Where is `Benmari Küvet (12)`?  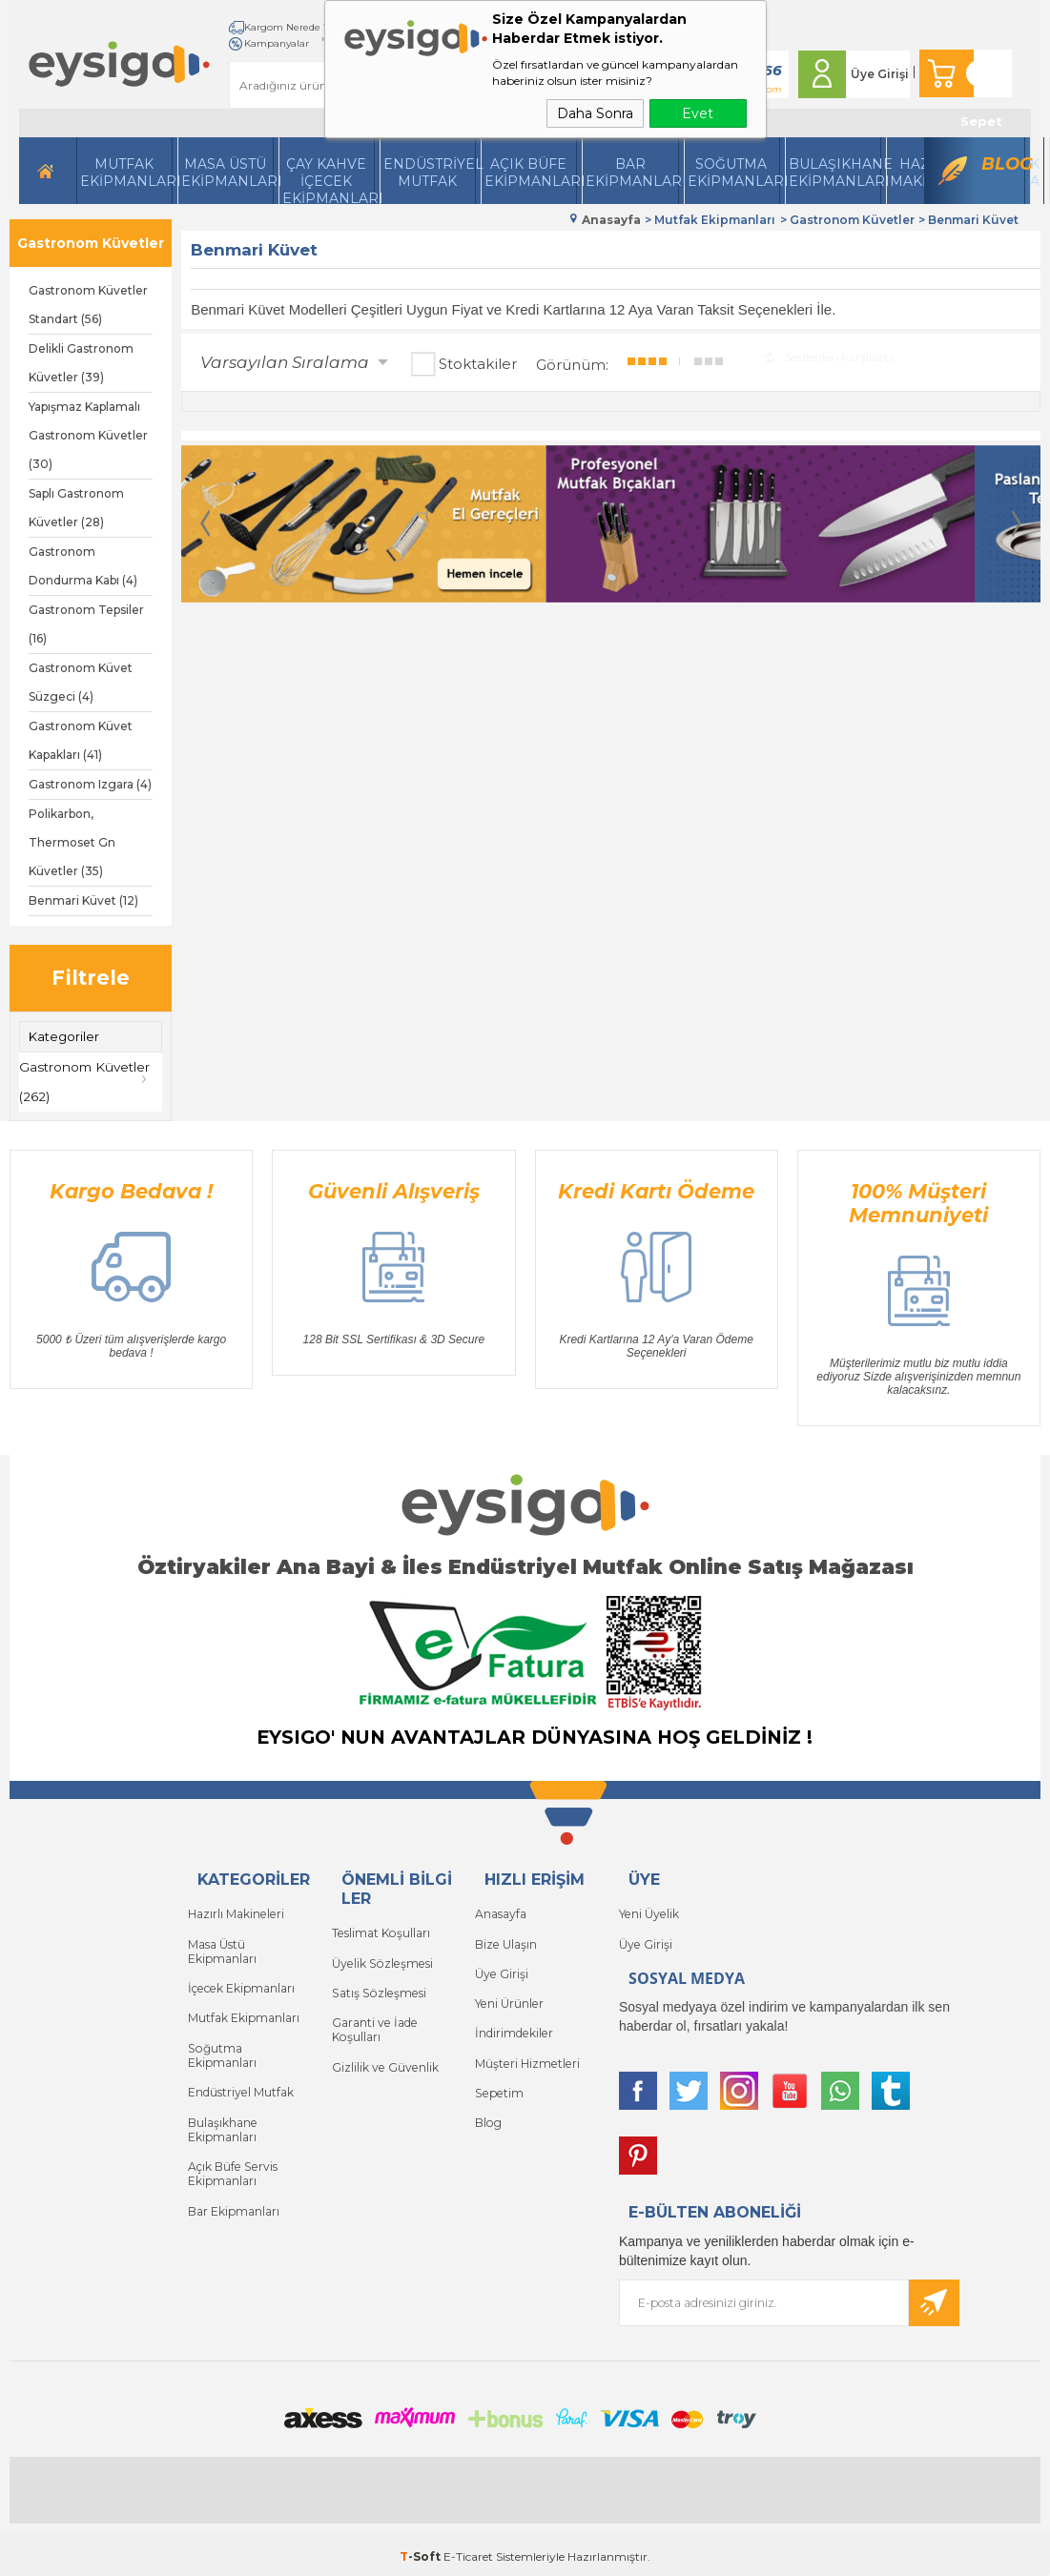
Benmari Küvet (12) is located at coordinates (83, 900).